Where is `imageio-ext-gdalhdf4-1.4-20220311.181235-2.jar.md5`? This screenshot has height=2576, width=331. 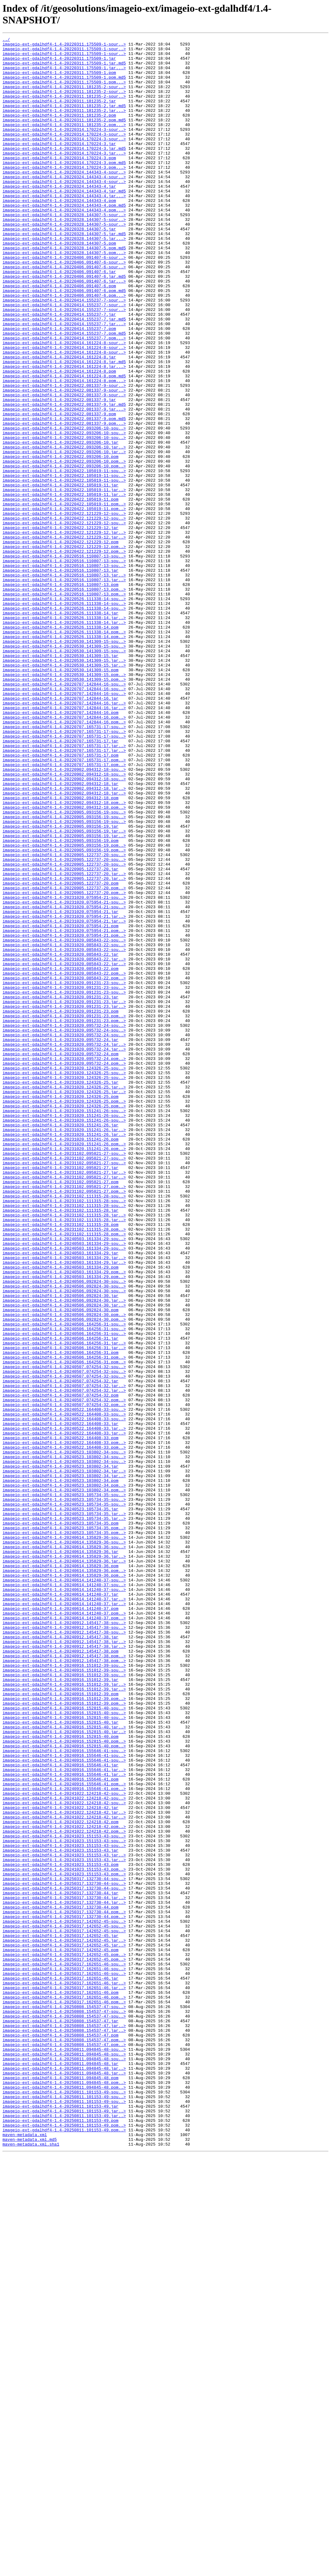 imageio-ext-gdalhdf4-1.4-20220311.181235-2.jar.md5 is located at coordinates (64, 120).